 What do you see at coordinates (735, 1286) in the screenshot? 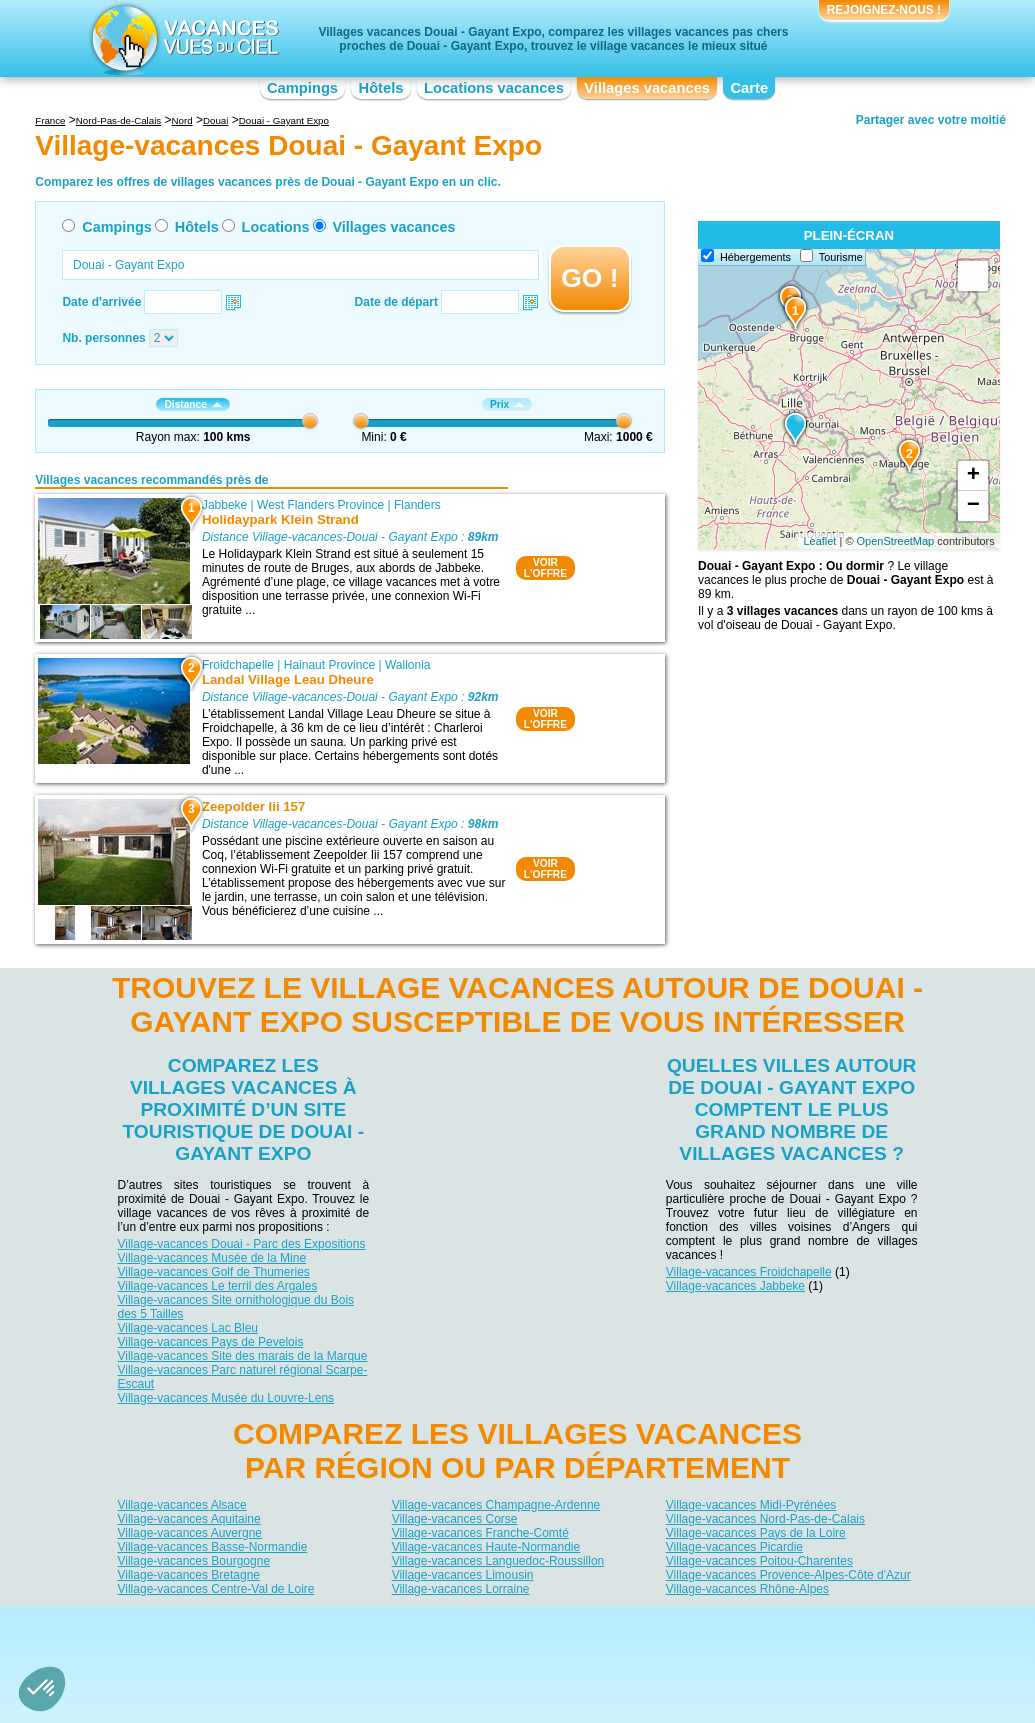
I see `Village-vacances Jabbeke` at bounding box center [735, 1286].